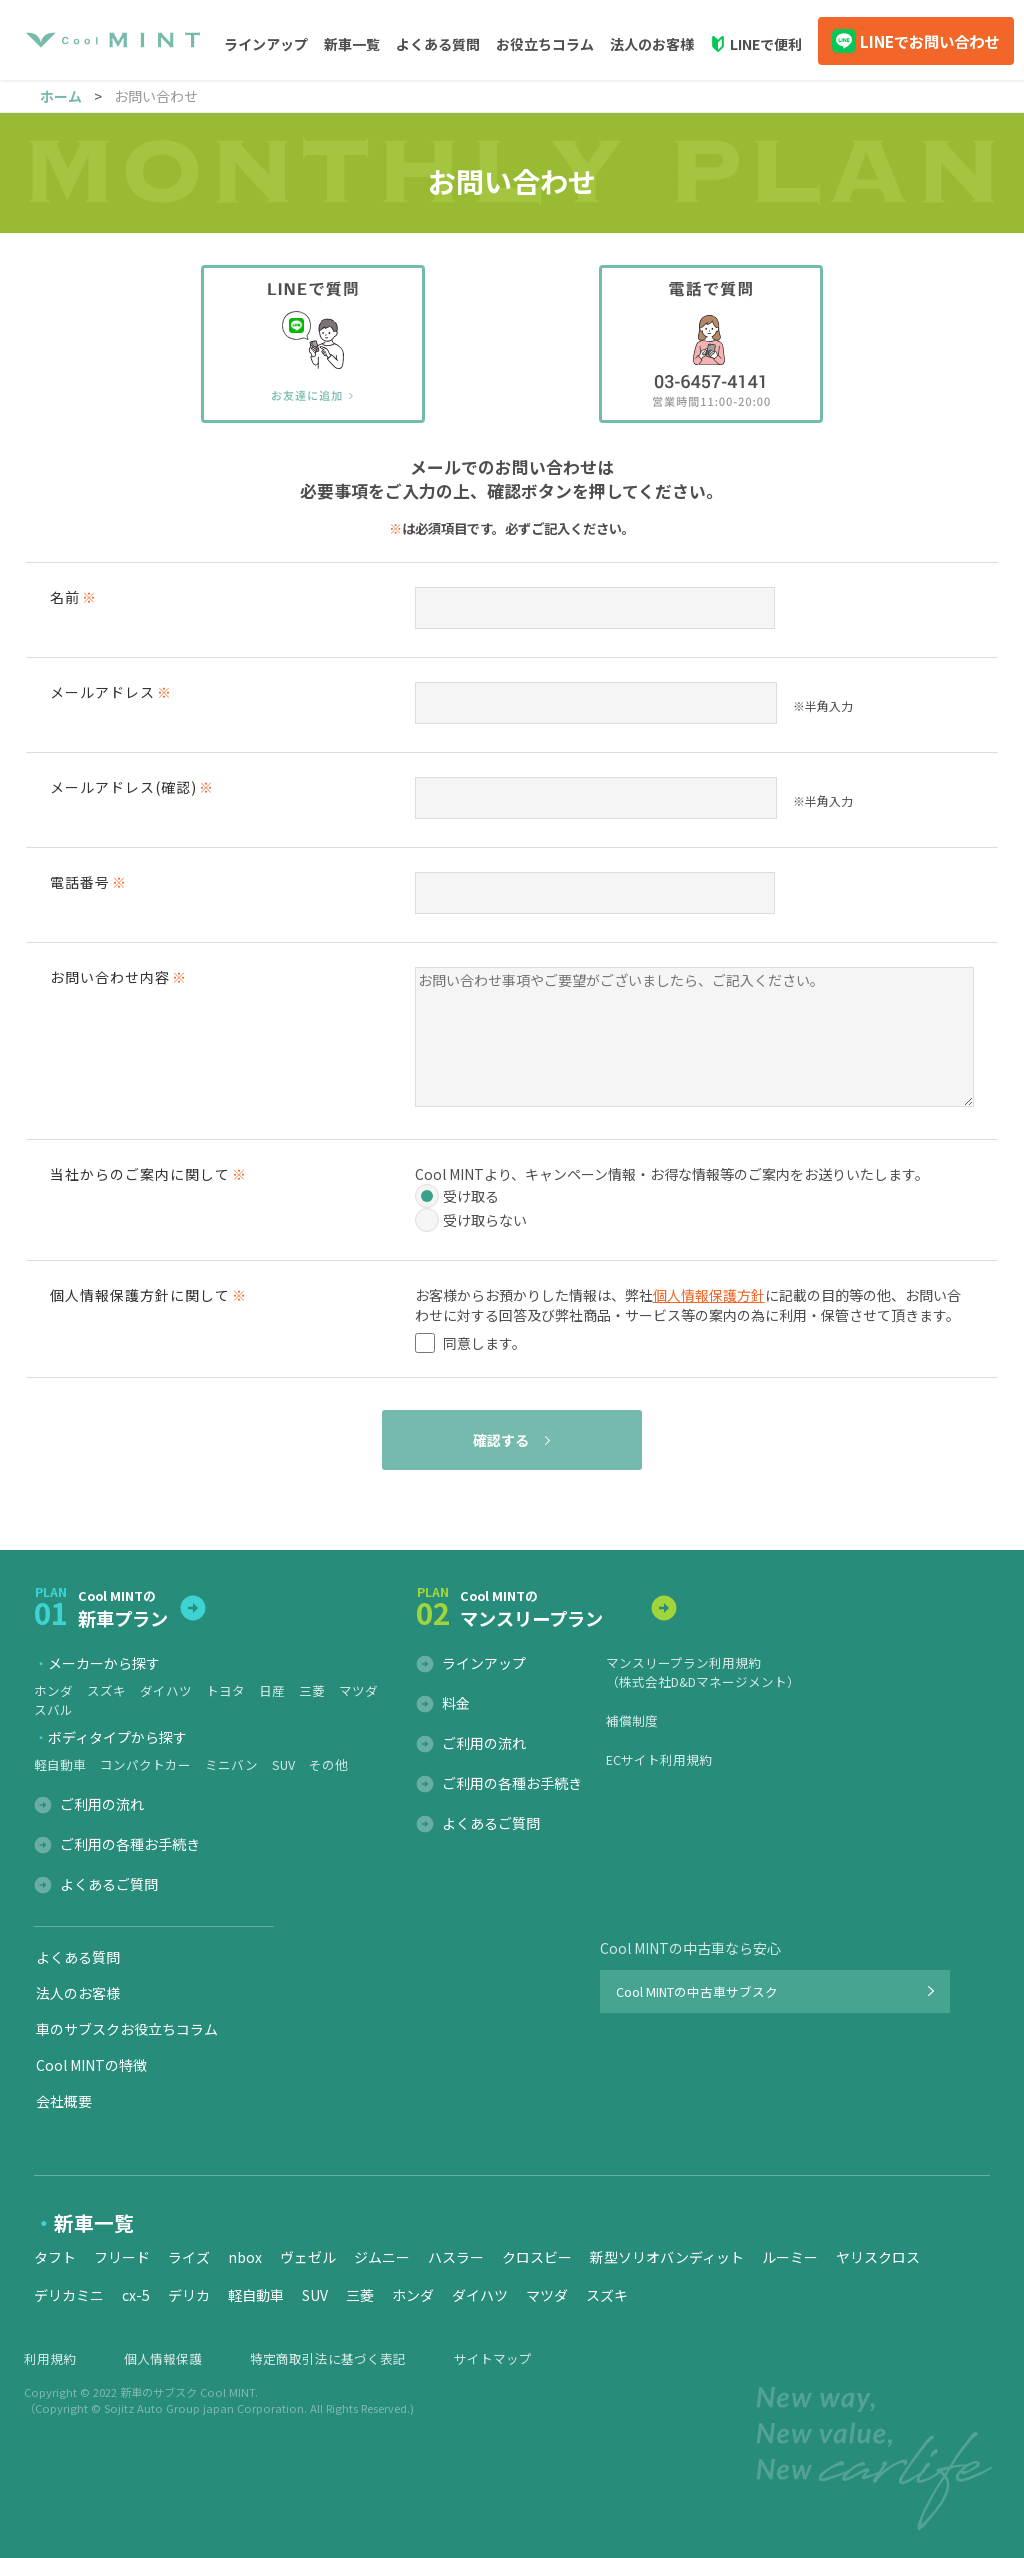 This screenshot has width=1024, height=2558. I want to click on 個人情報保護方針, so click(709, 1295).